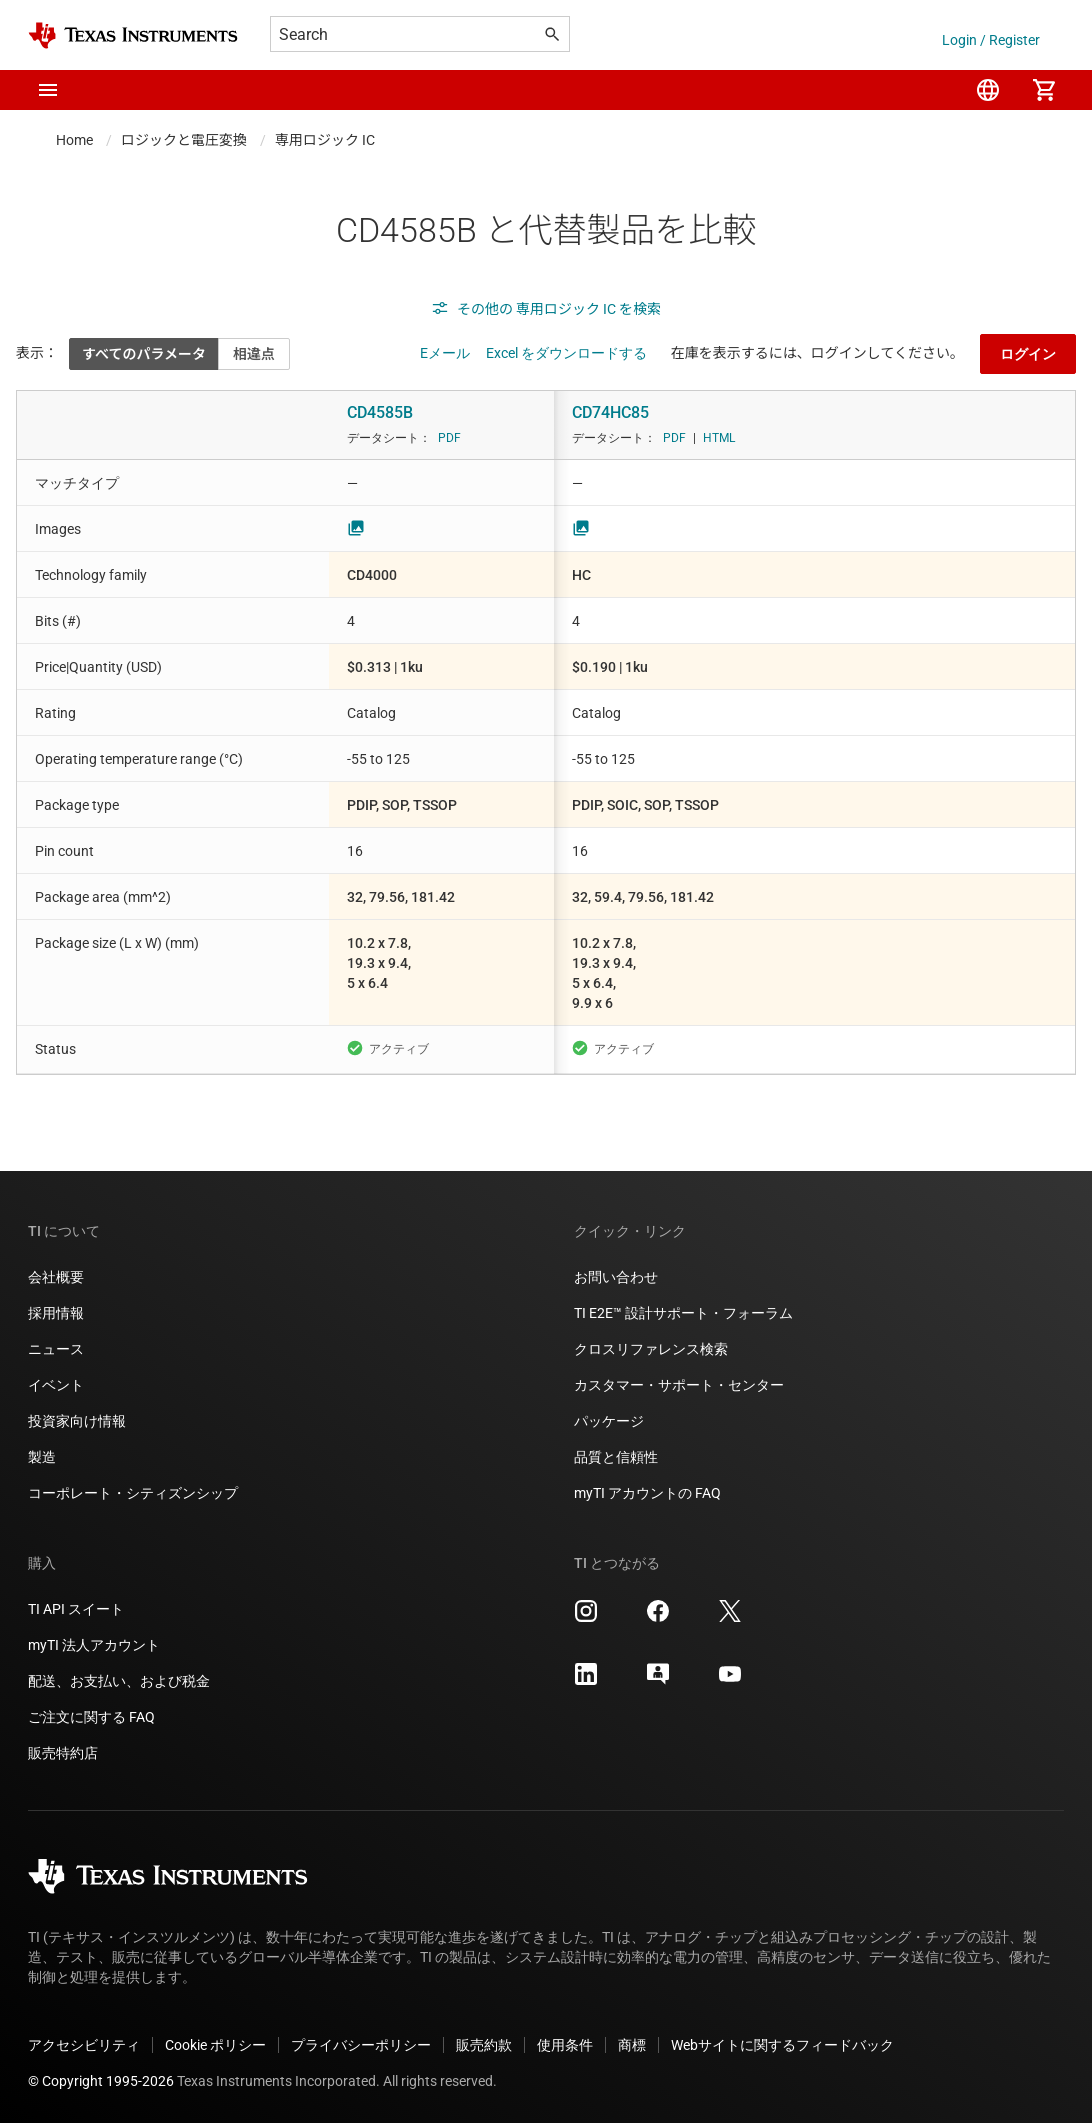 This screenshot has width=1092, height=2123. Describe the element at coordinates (610, 412) in the screenshot. I see `CD74HC85` at that location.